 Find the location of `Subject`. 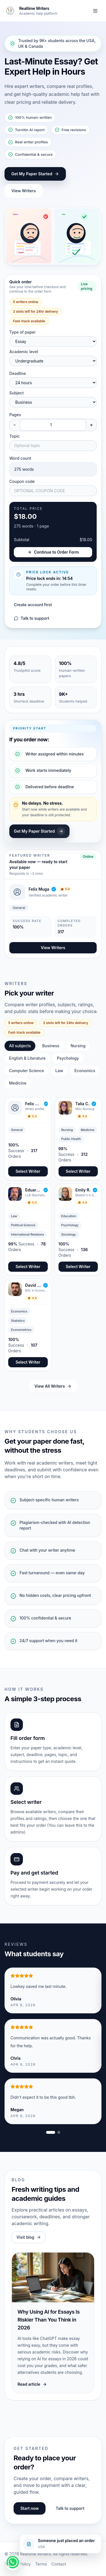

Subject is located at coordinates (16, 392).